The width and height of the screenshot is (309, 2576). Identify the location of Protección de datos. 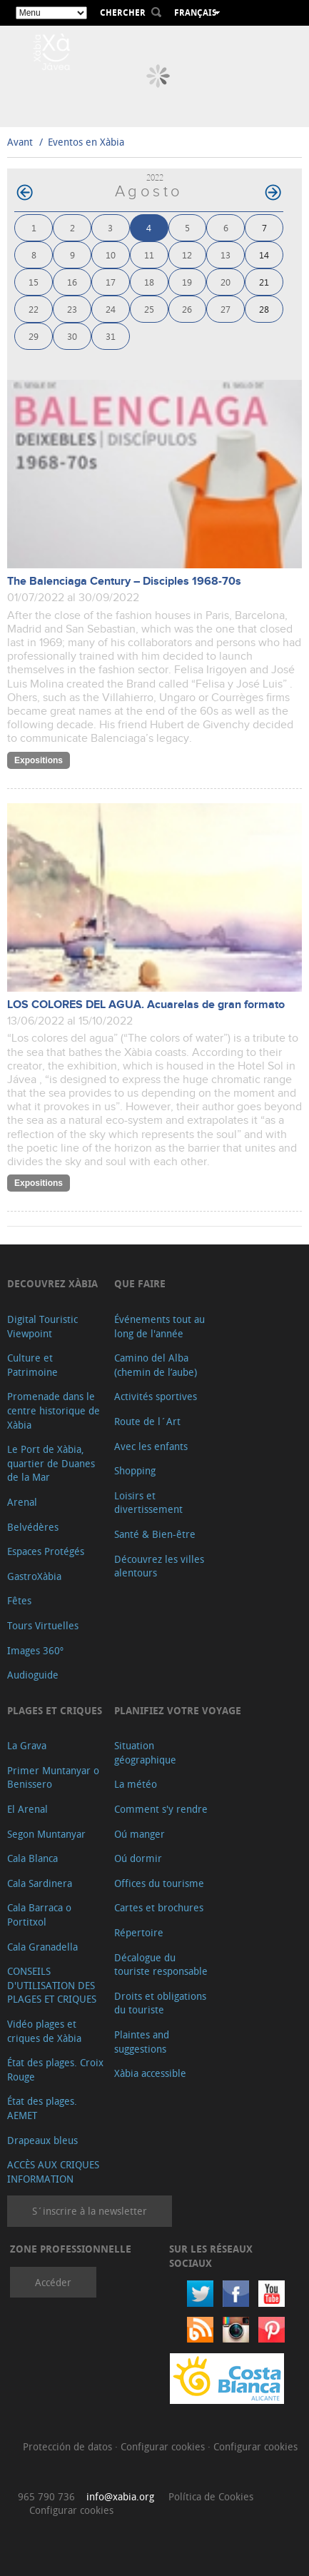
(69, 2446).